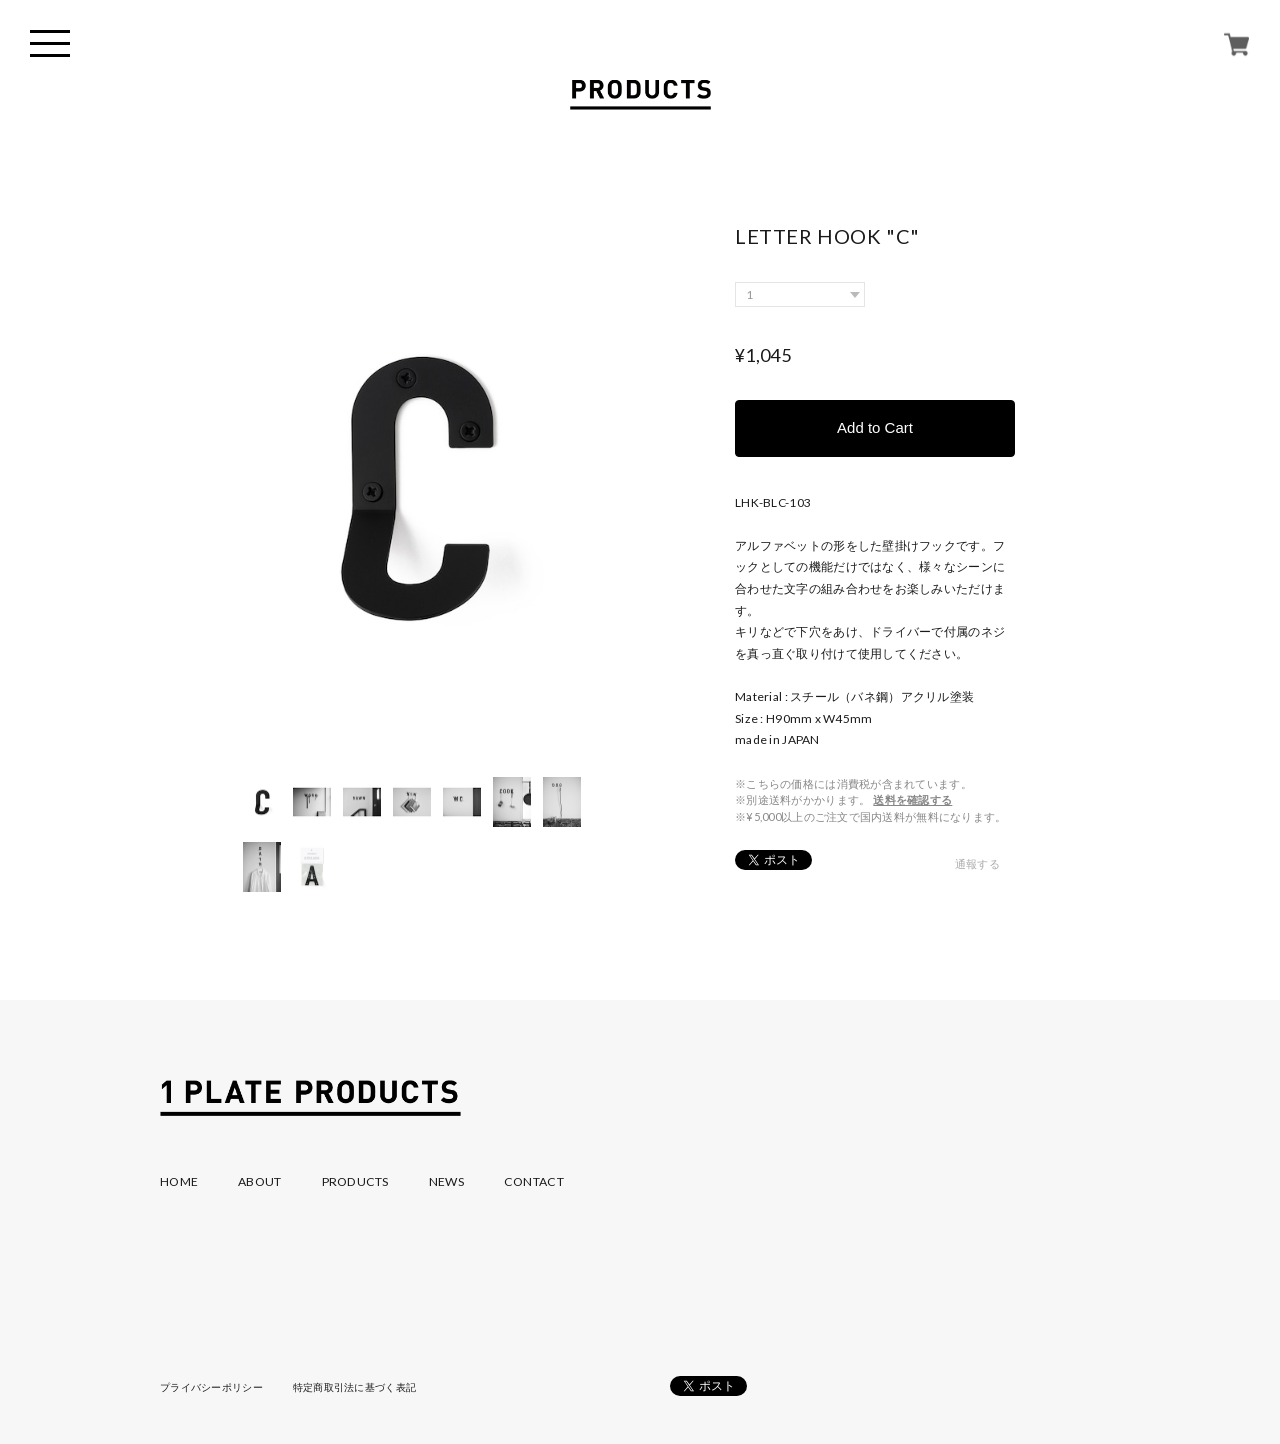 This screenshot has width=1280, height=1444. Describe the element at coordinates (875, 427) in the screenshot. I see `Add to Cart` at that location.